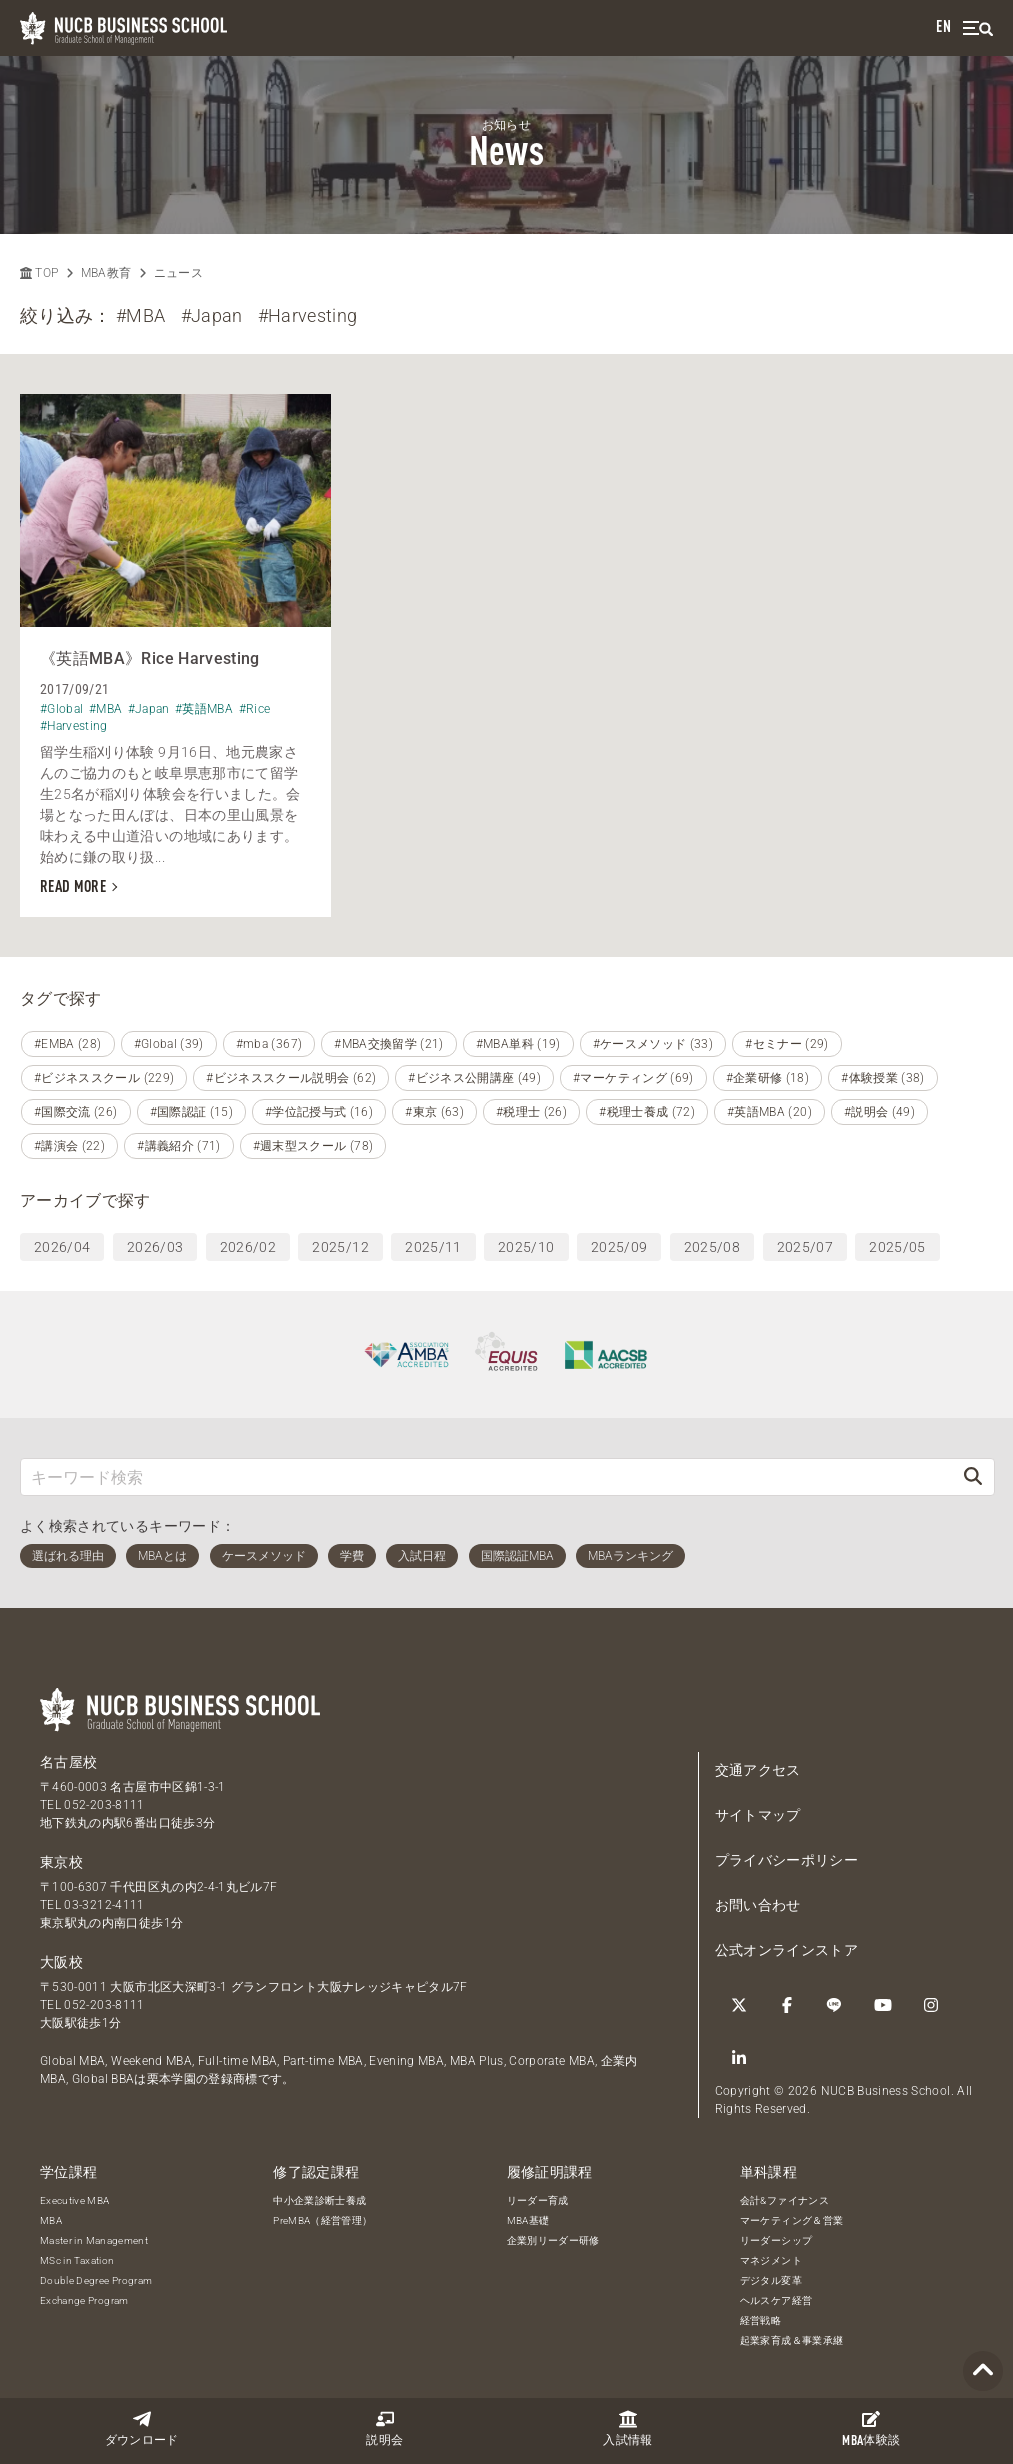 This screenshot has width=1013, height=2464. What do you see at coordinates (178, 273) in the screenshot?
I see `ニュース` at bounding box center [178, 273].